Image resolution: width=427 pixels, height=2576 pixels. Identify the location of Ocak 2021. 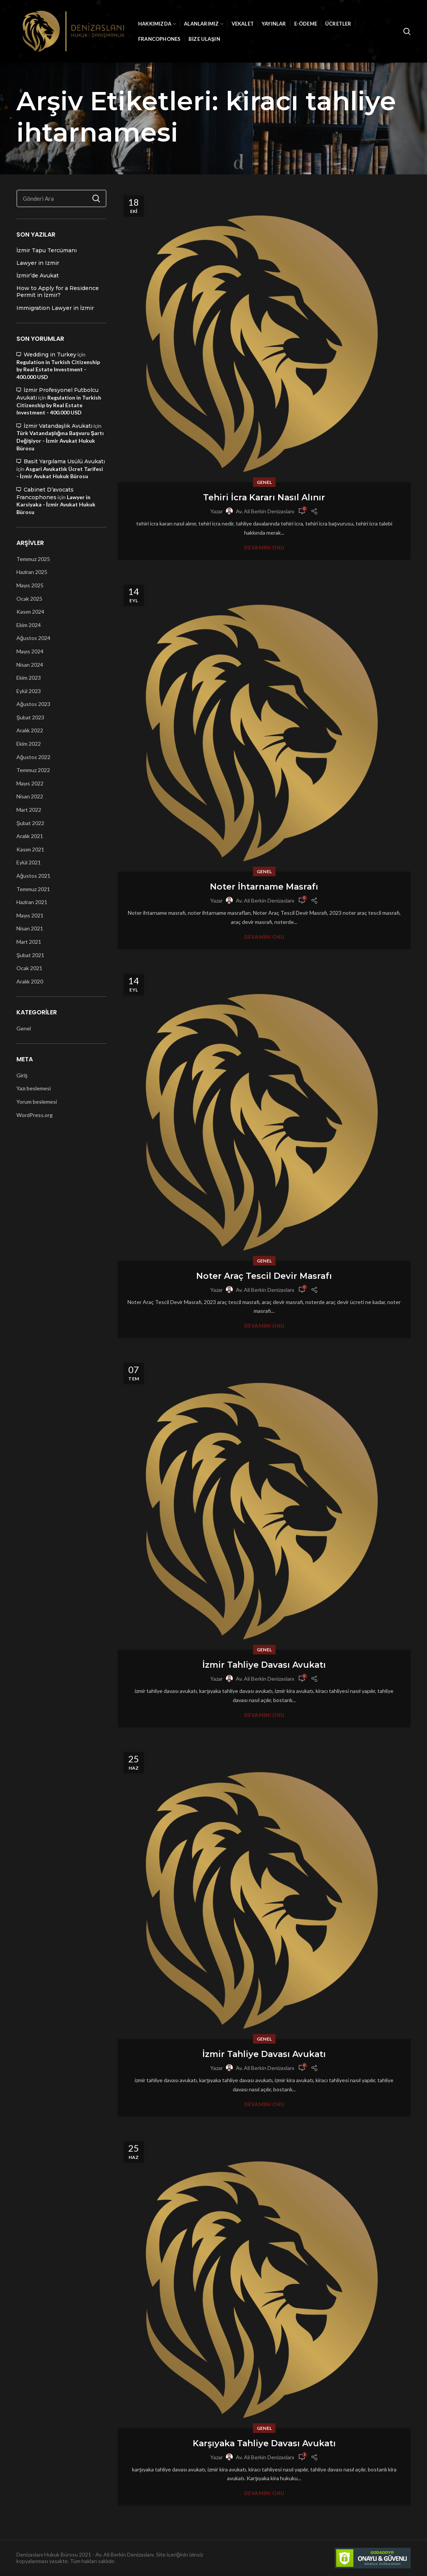
(29, 968).